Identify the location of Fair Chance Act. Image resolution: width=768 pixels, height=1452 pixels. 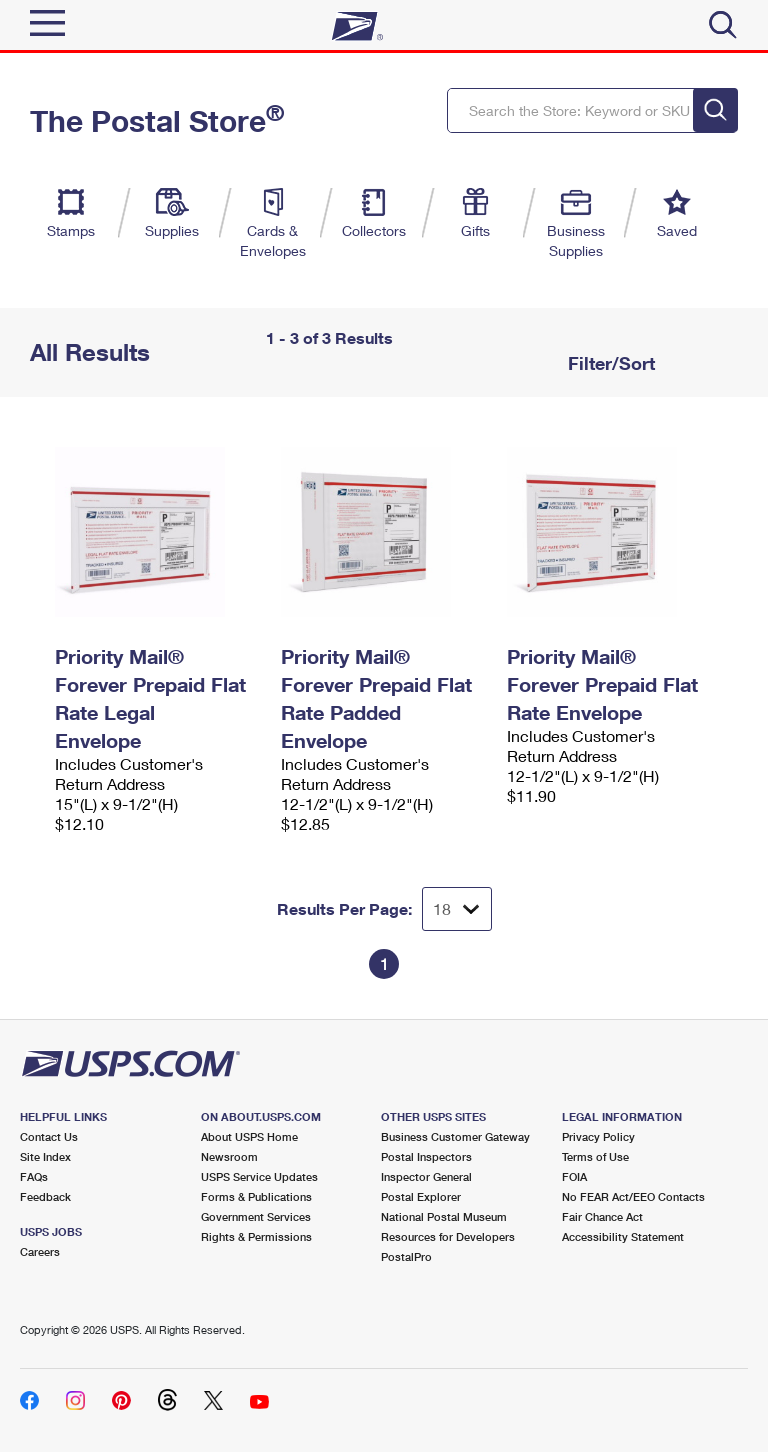
(602, 1216).